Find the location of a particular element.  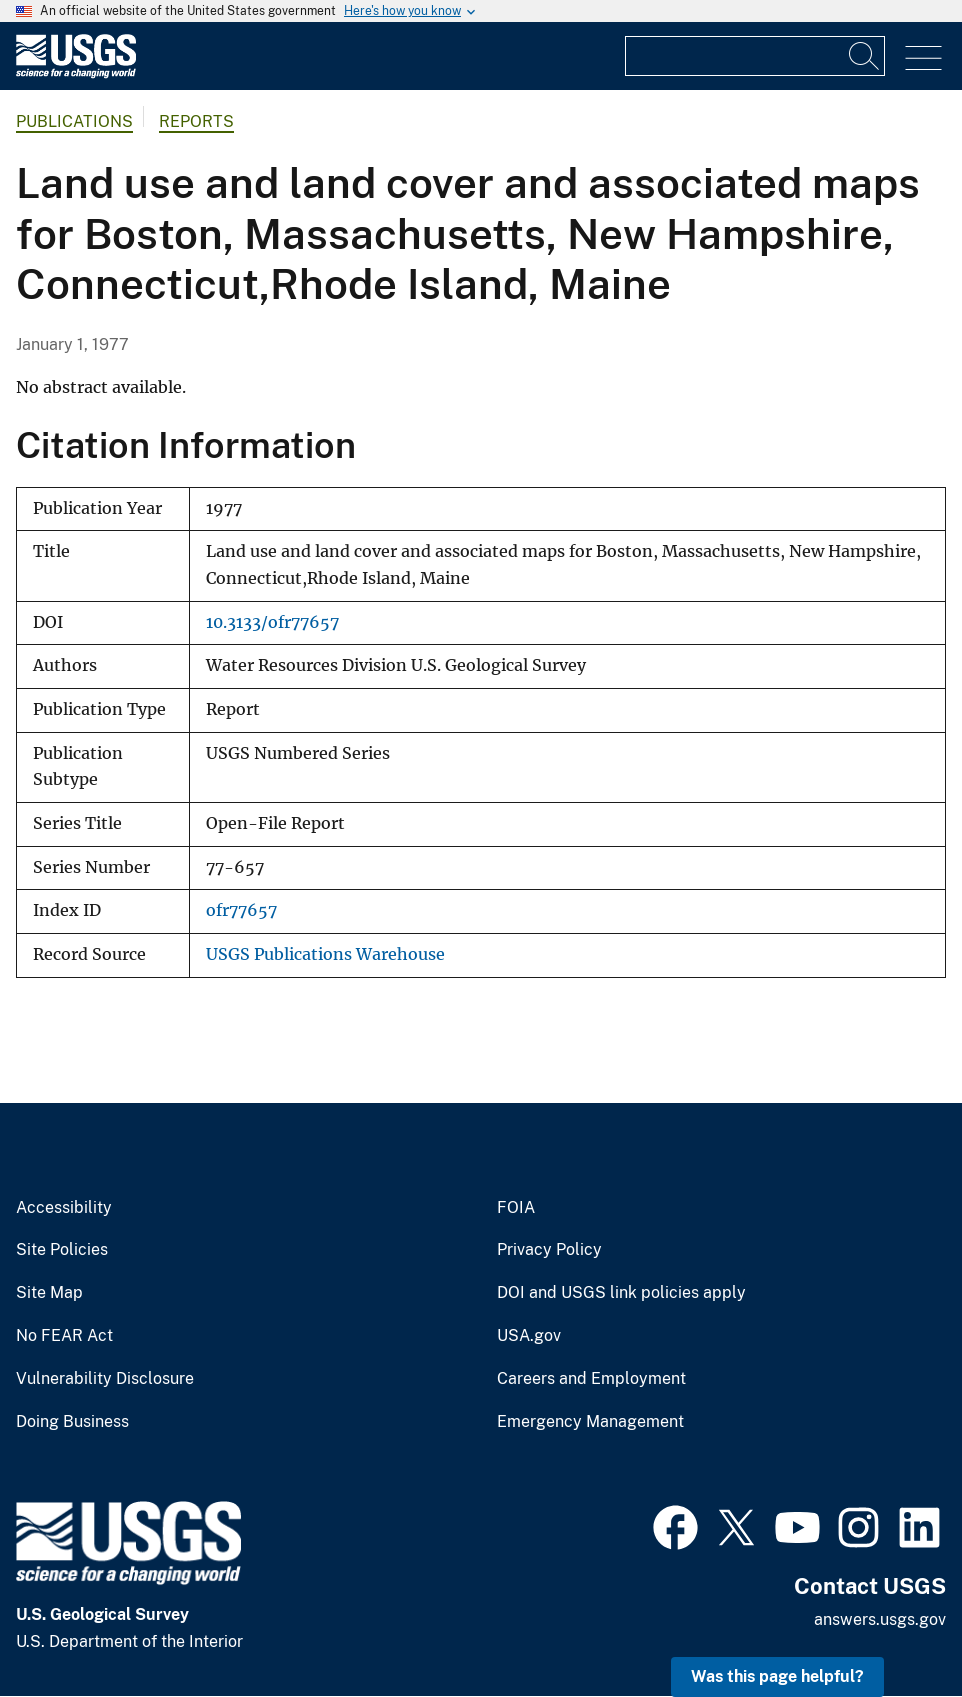

No FEAR Act is located at coordinates (64, 1336).